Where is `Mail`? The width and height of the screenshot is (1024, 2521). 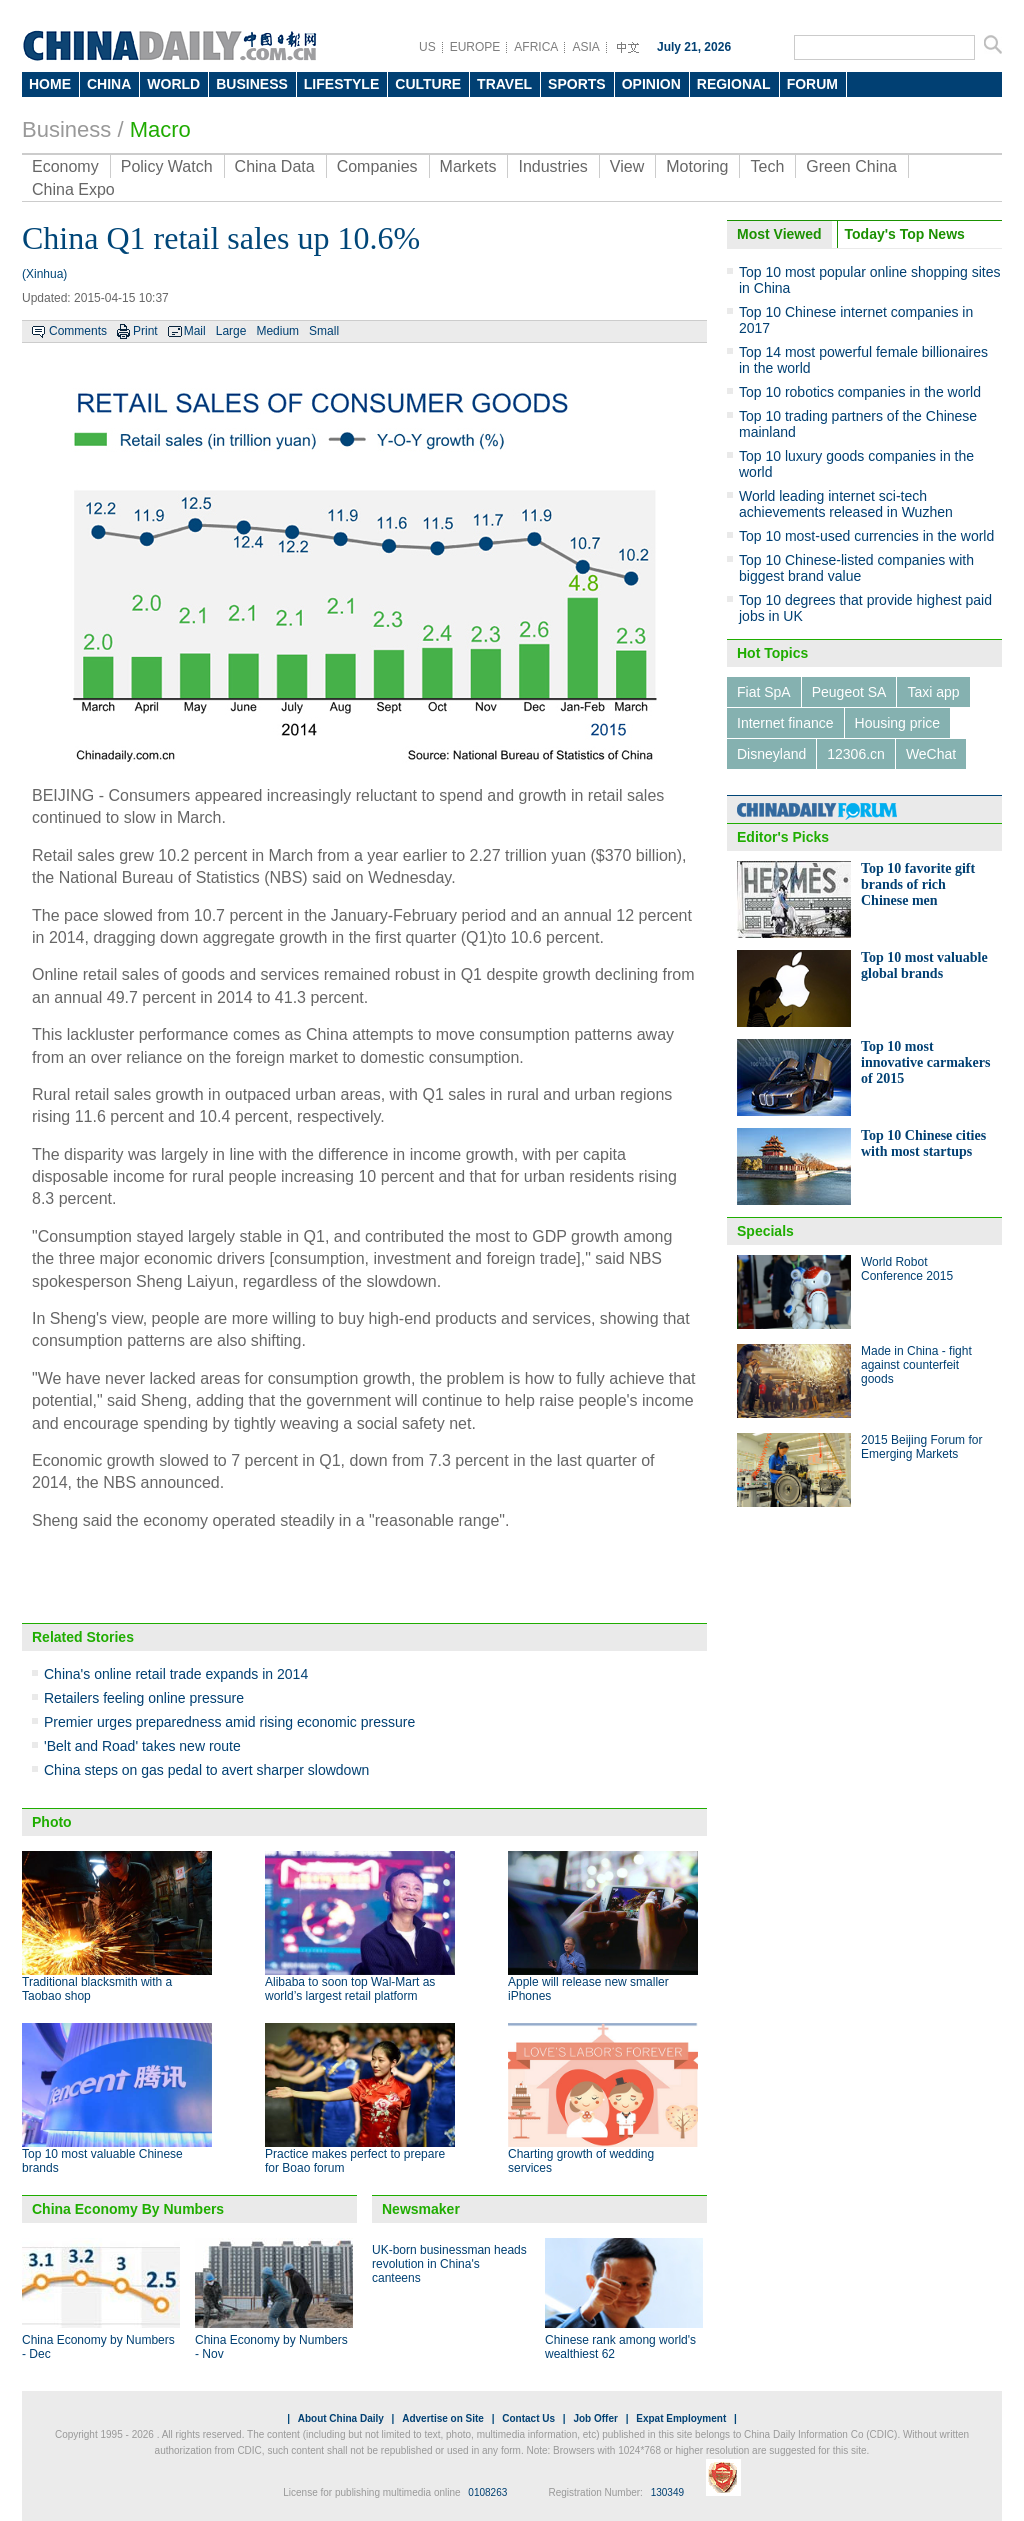
Mail is located at coordinates (195, 331).